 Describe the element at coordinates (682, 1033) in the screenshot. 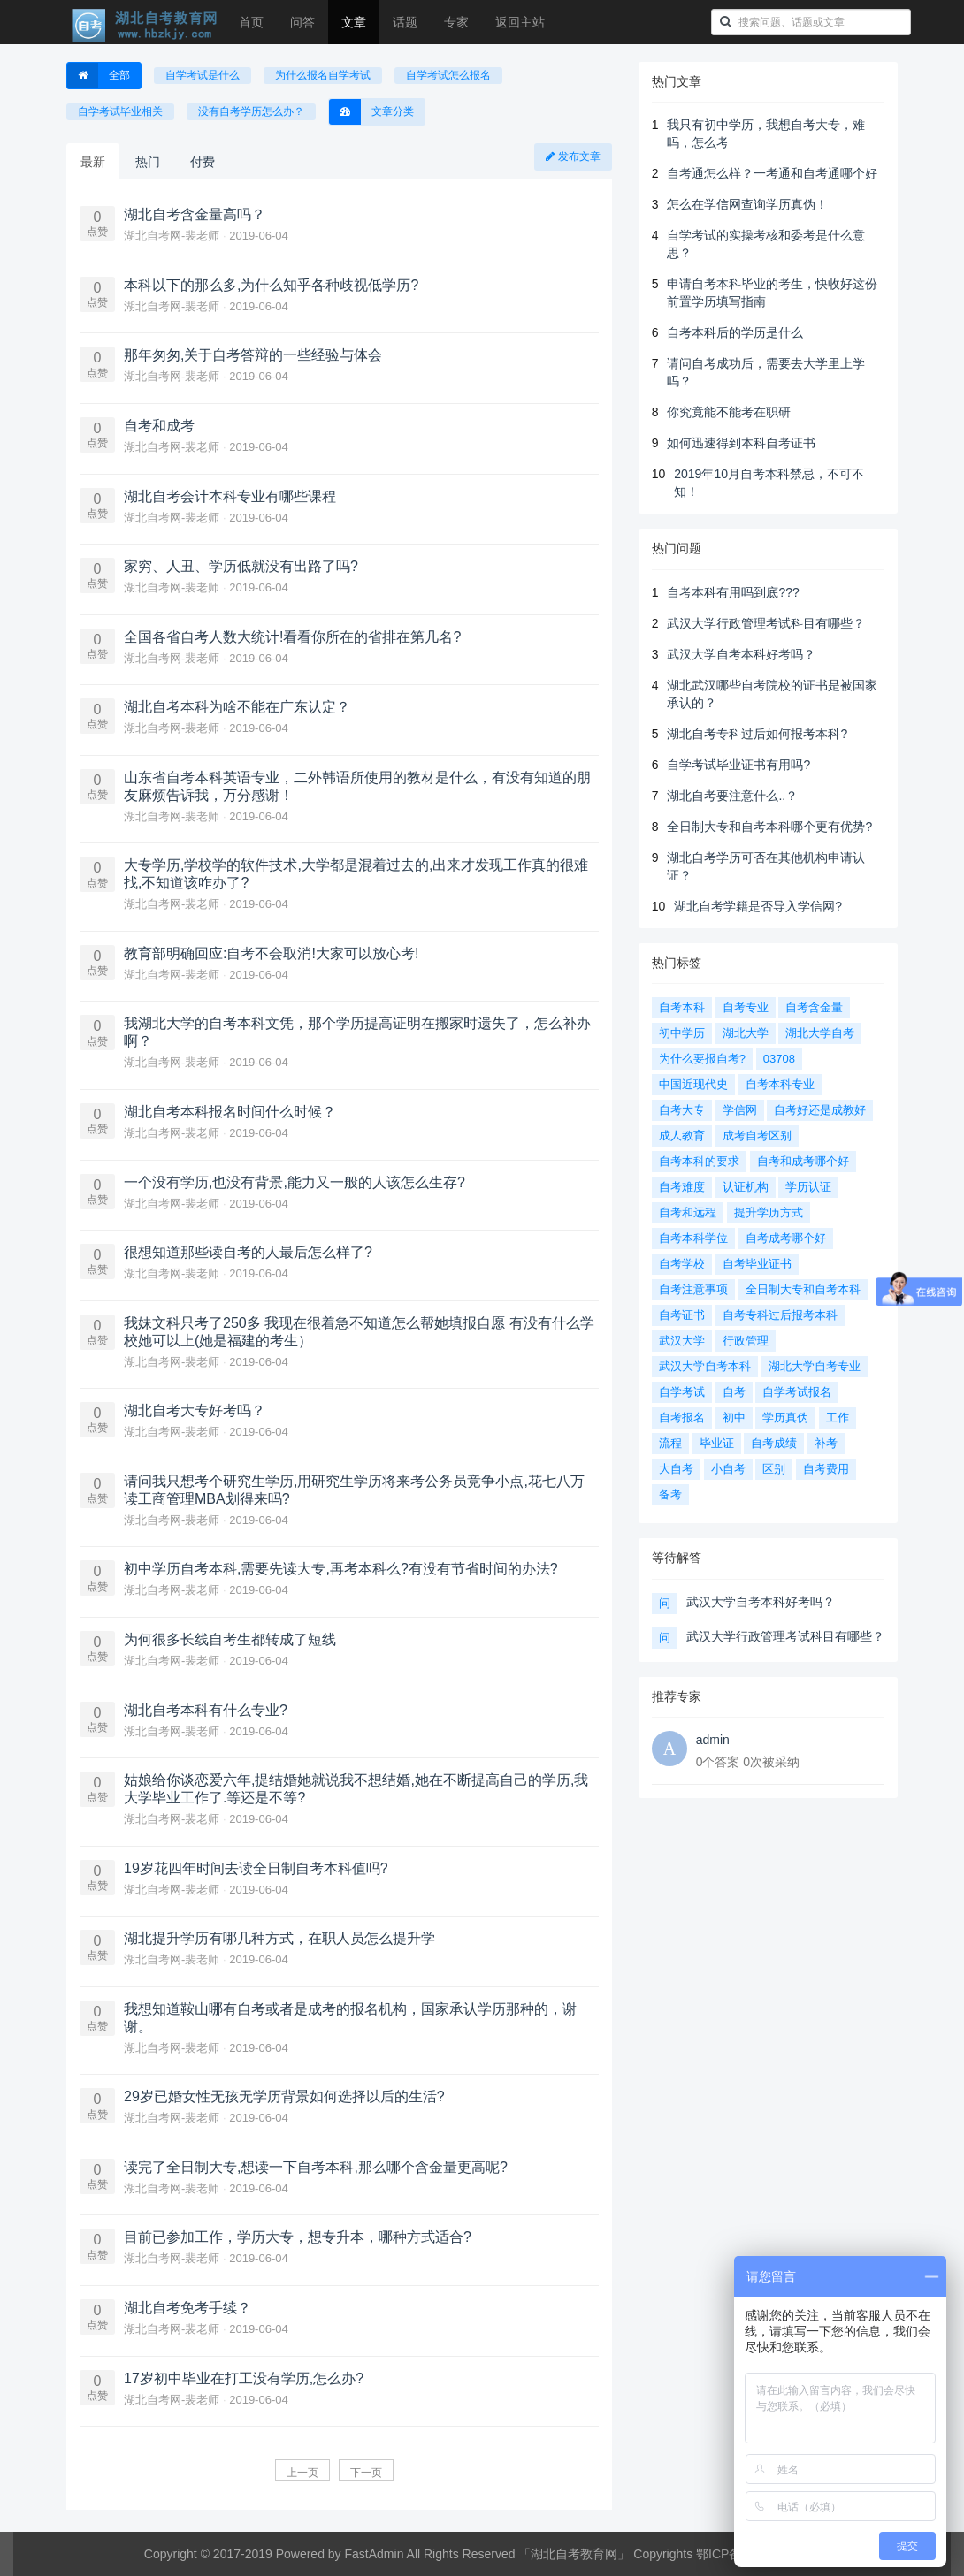

I see `初中学历` at that location.